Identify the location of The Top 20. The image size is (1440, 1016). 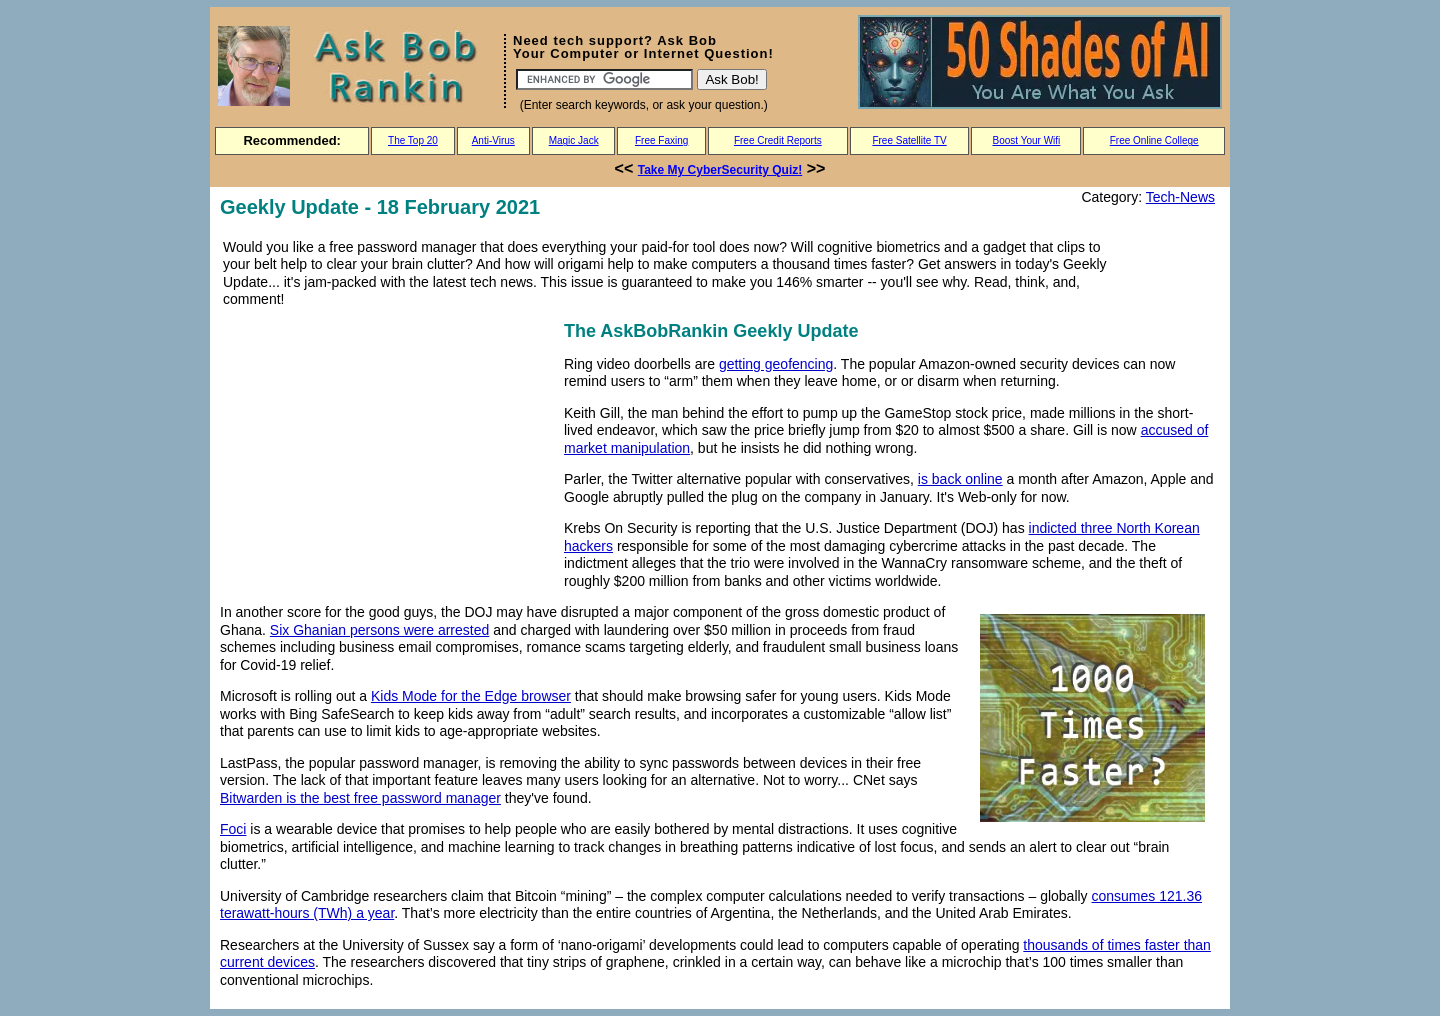
(413, 140).